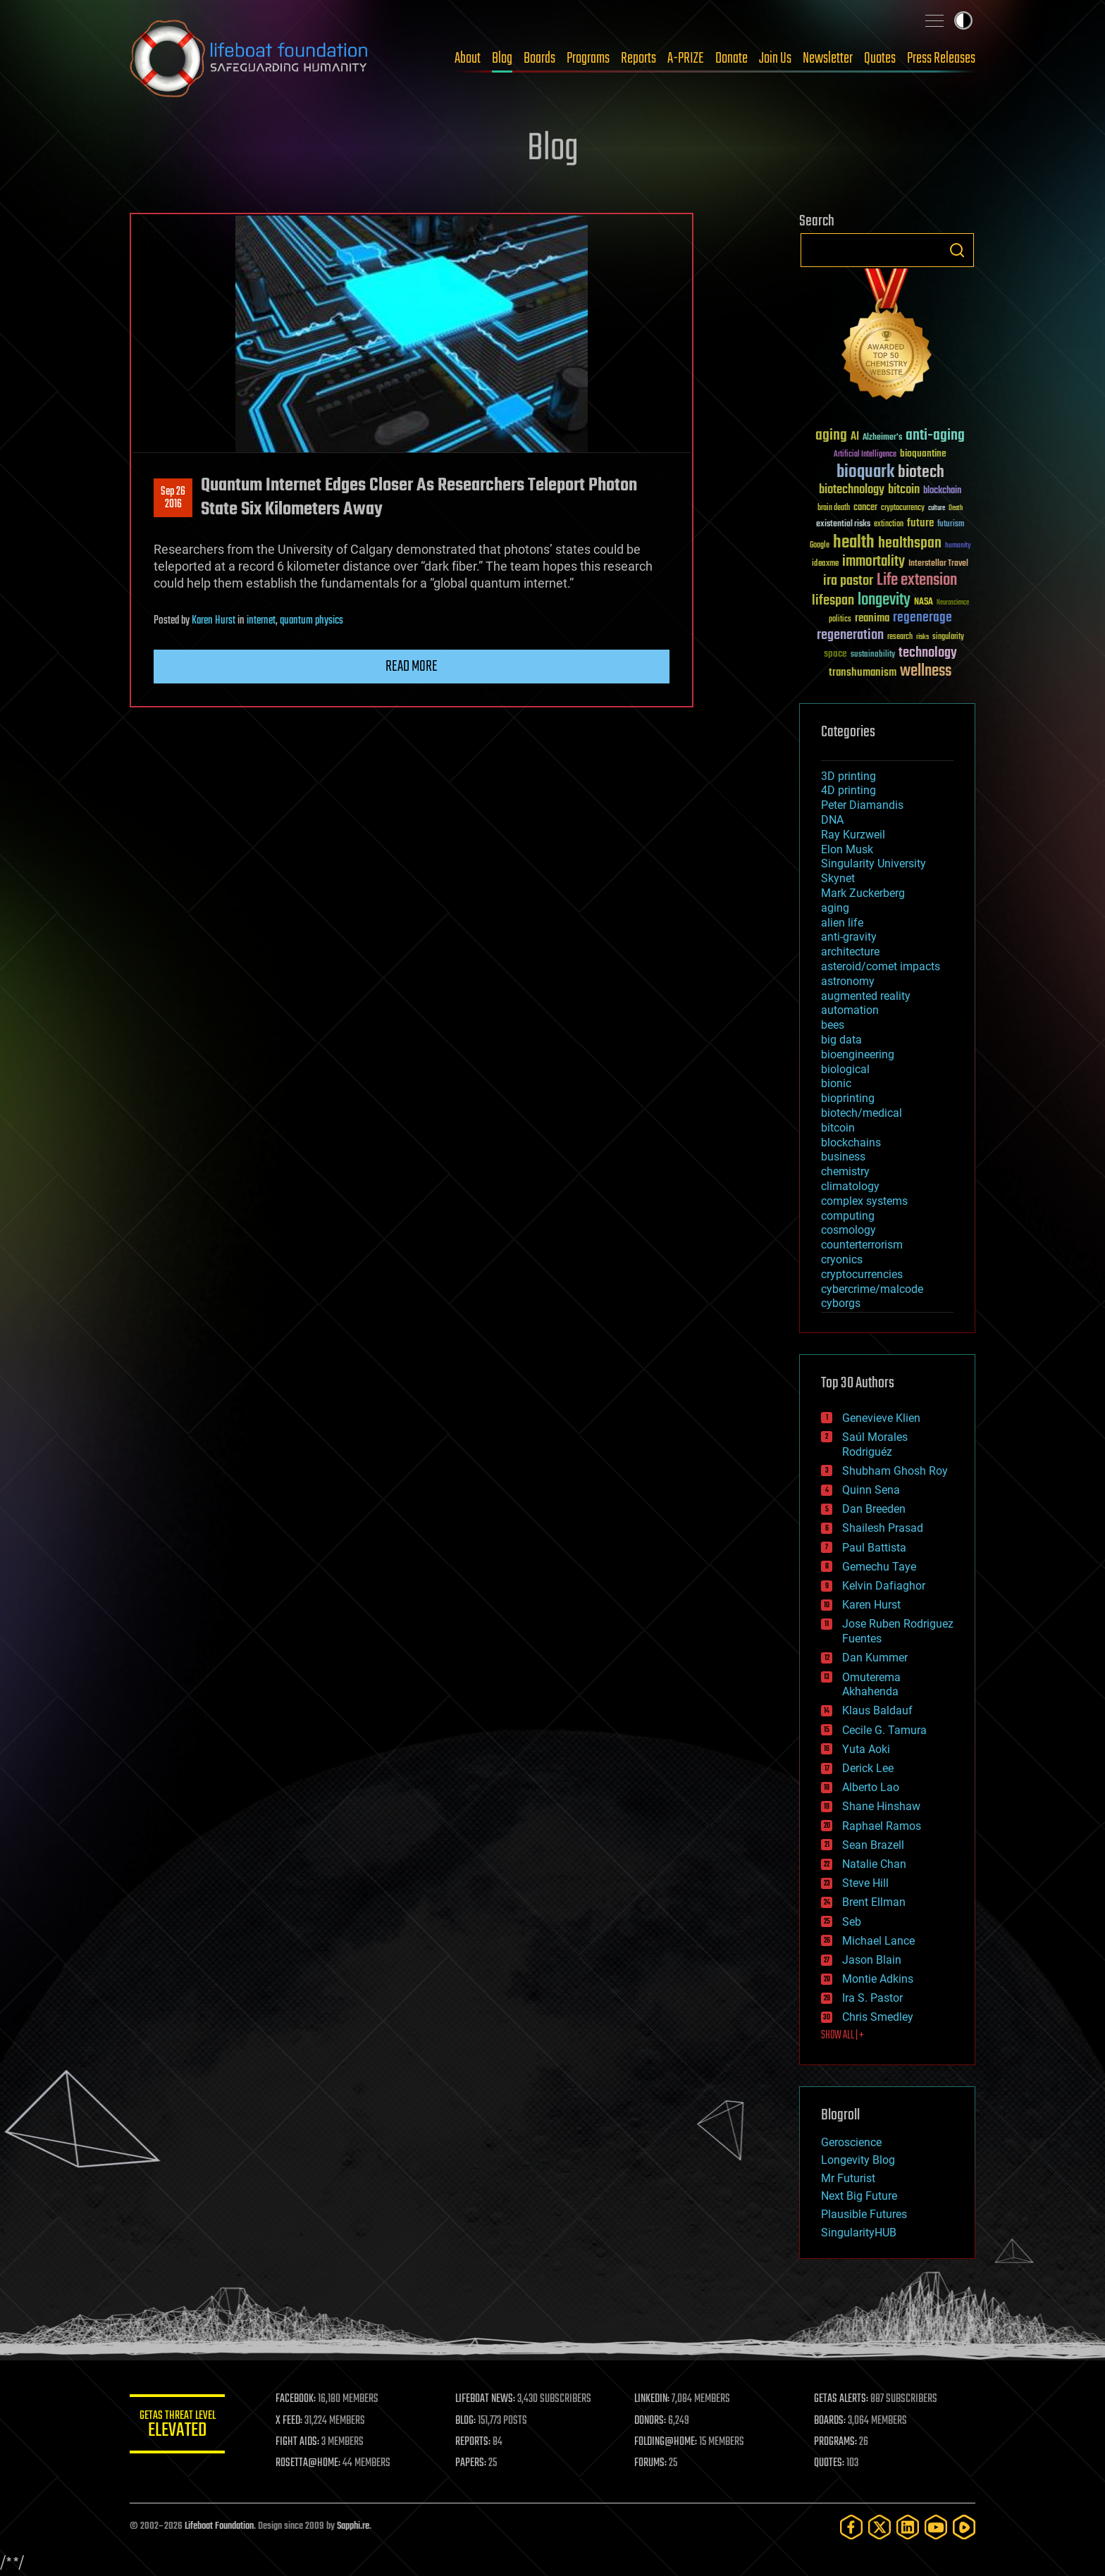  I want to click on Ray Kurzweil, so click(853, 834).